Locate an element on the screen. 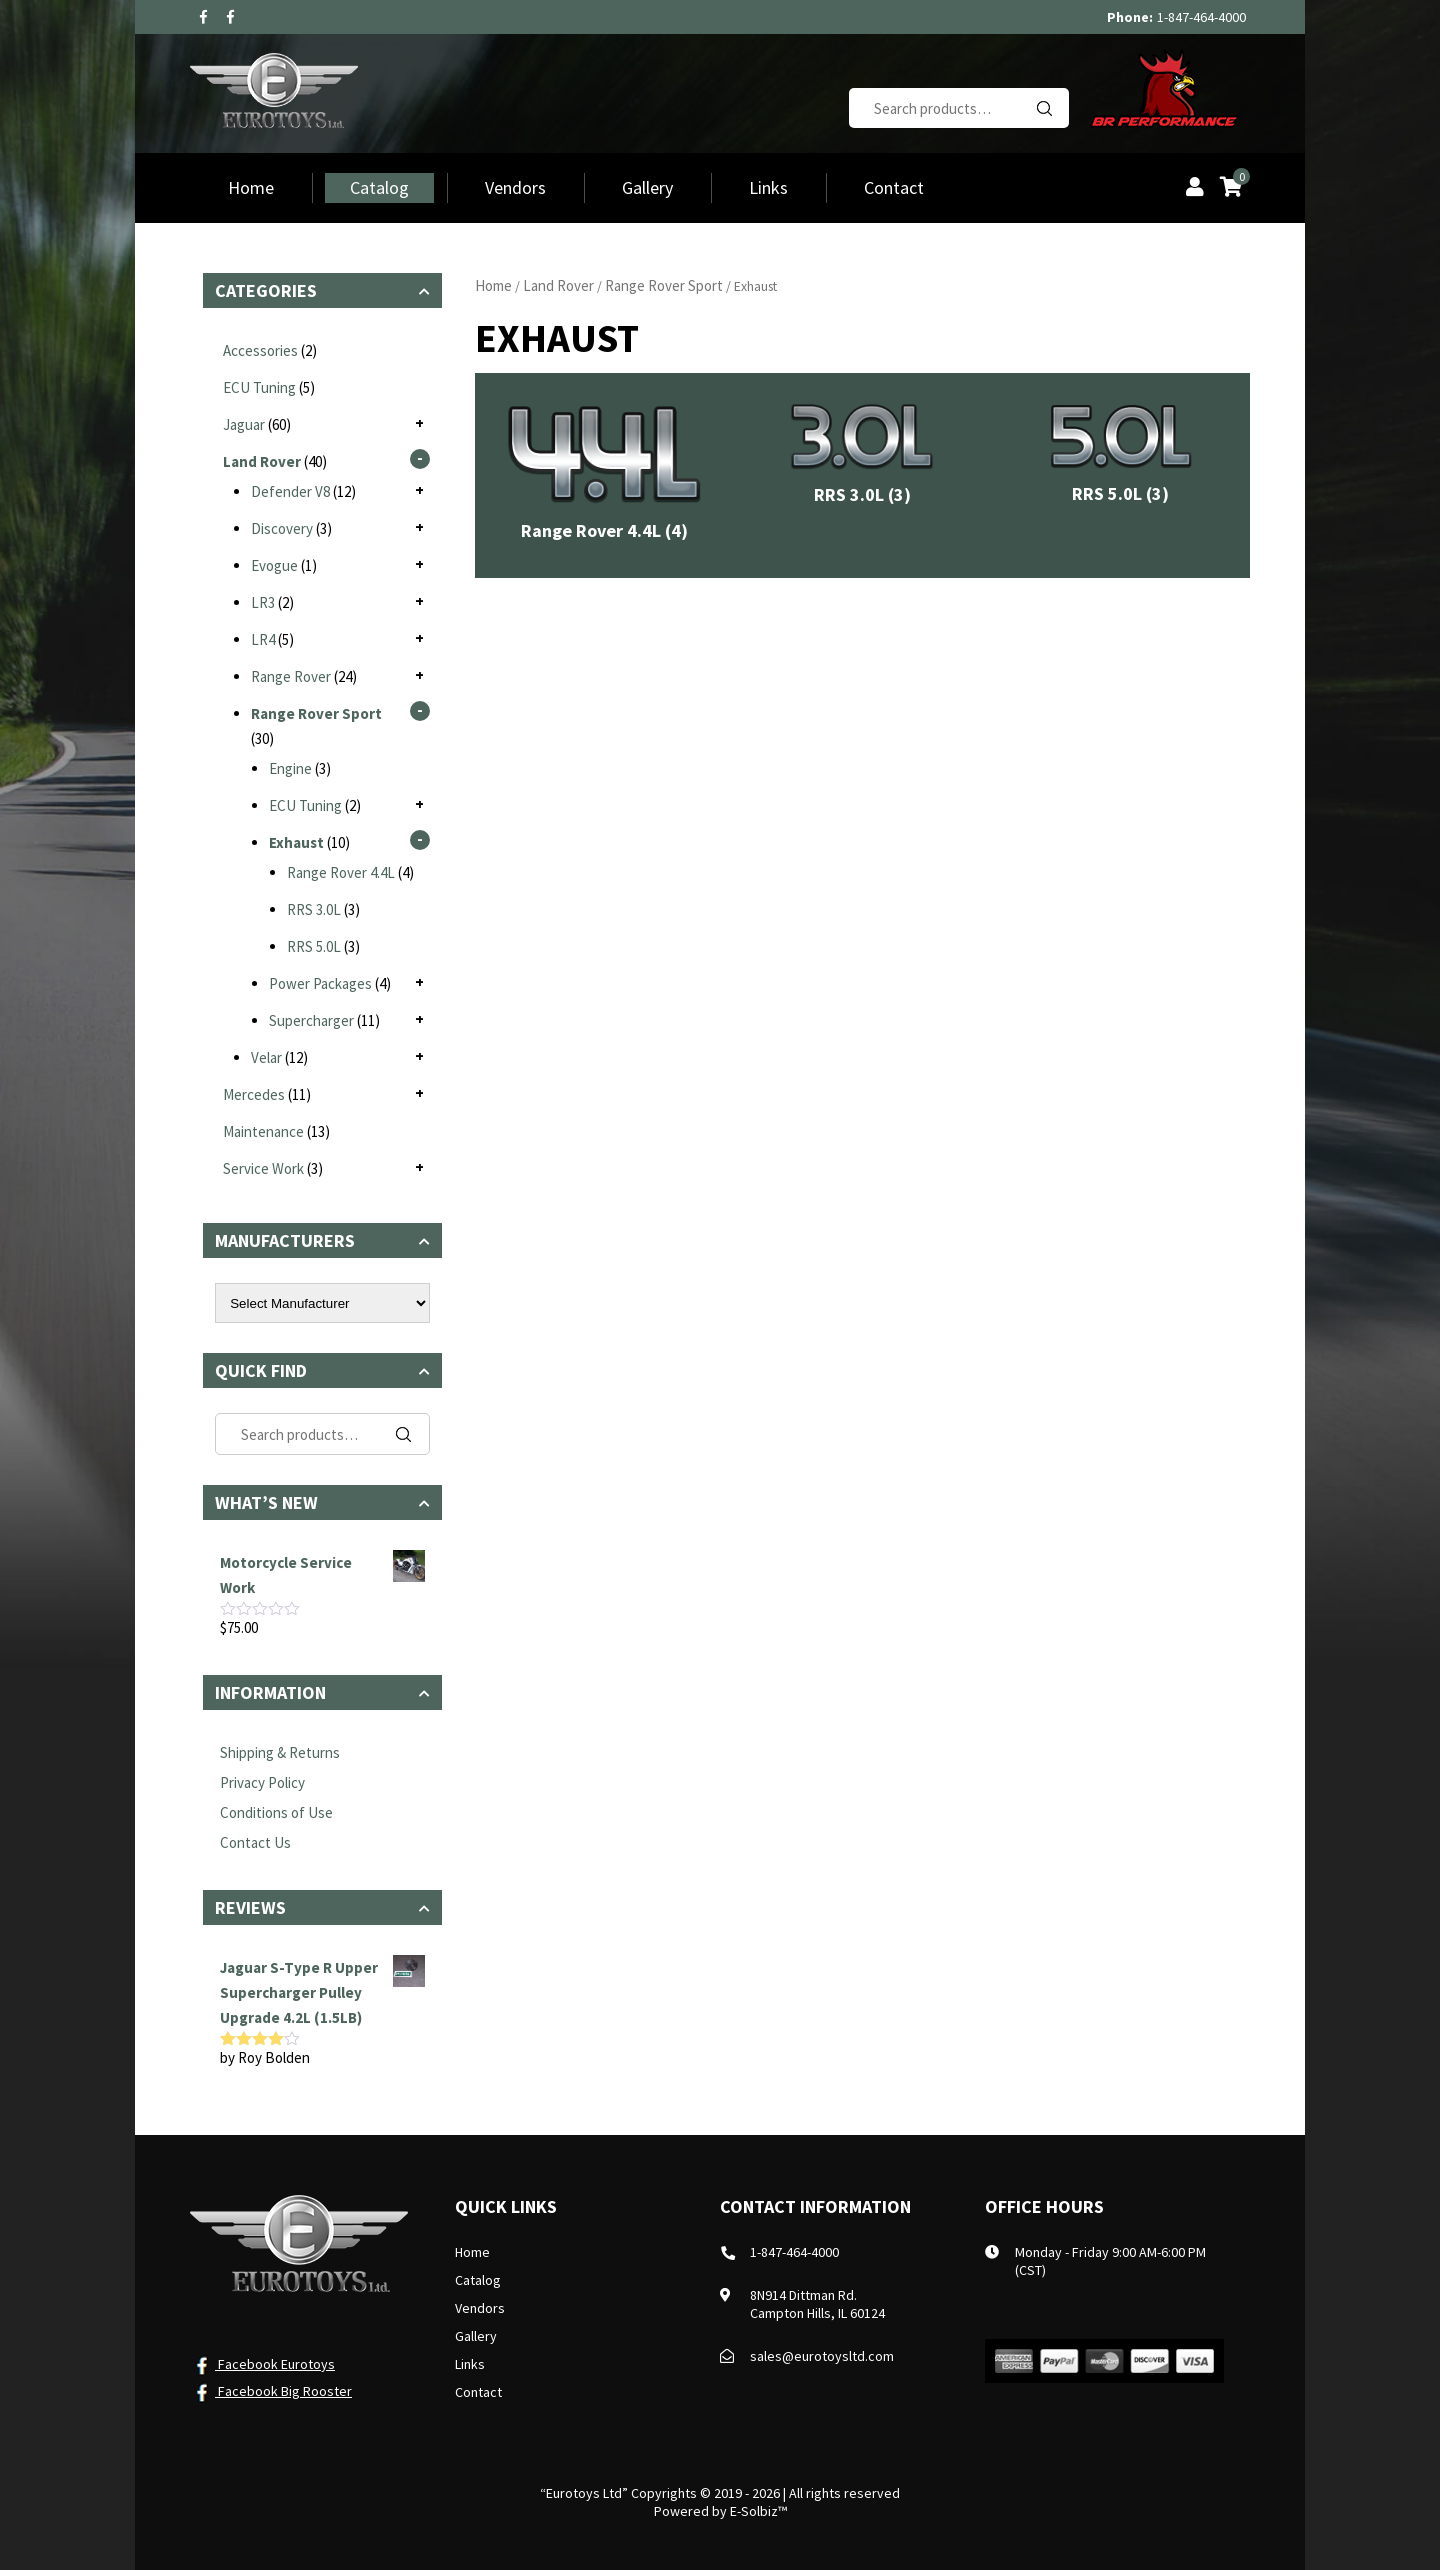  Range Rover 4.4L is located at coordinates (341, 872).